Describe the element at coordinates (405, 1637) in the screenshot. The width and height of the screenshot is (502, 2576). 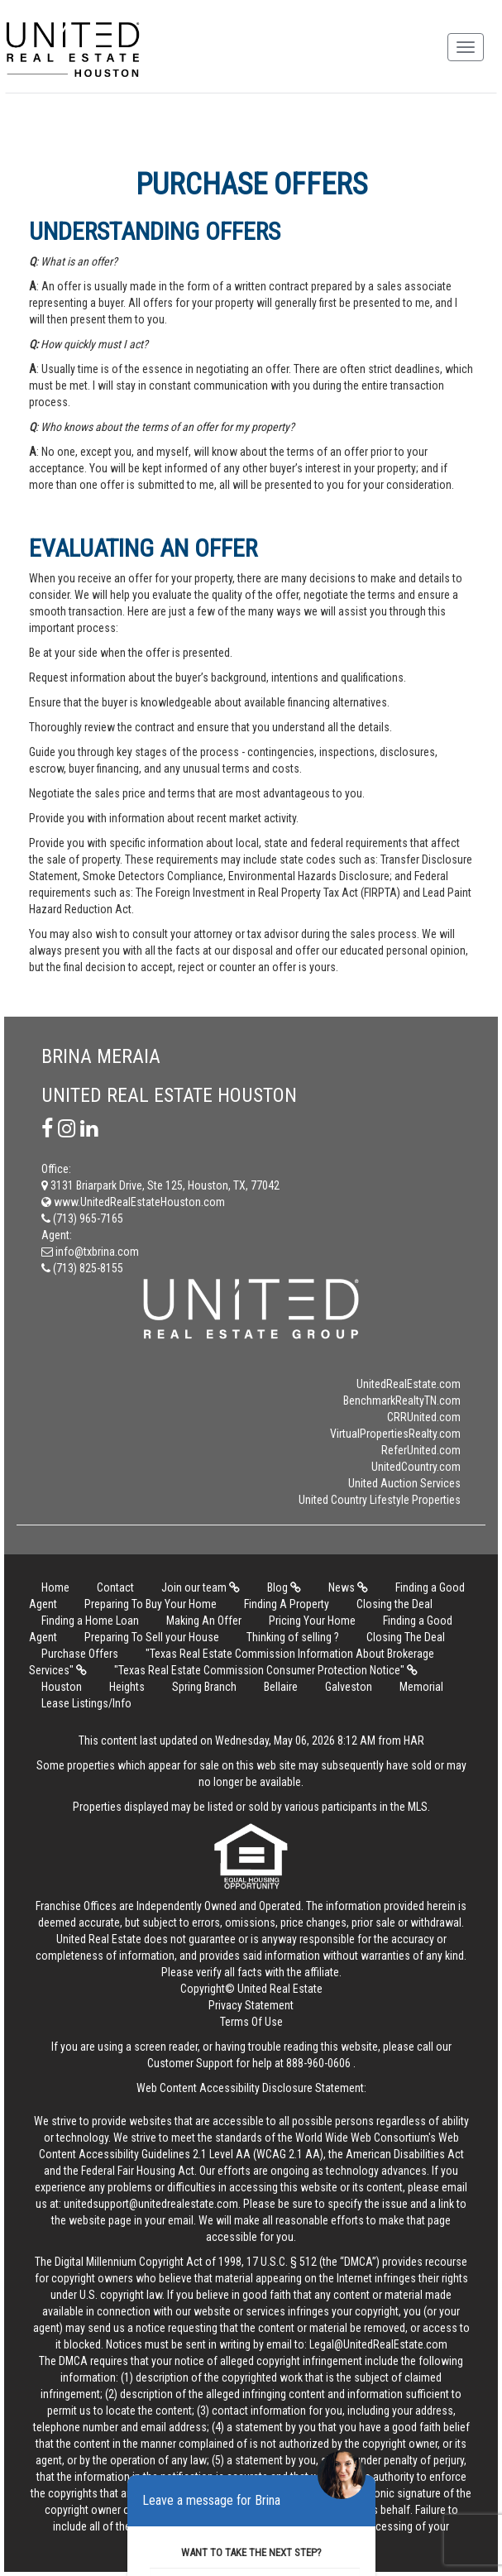
I see `Closing The Deal` at that location.